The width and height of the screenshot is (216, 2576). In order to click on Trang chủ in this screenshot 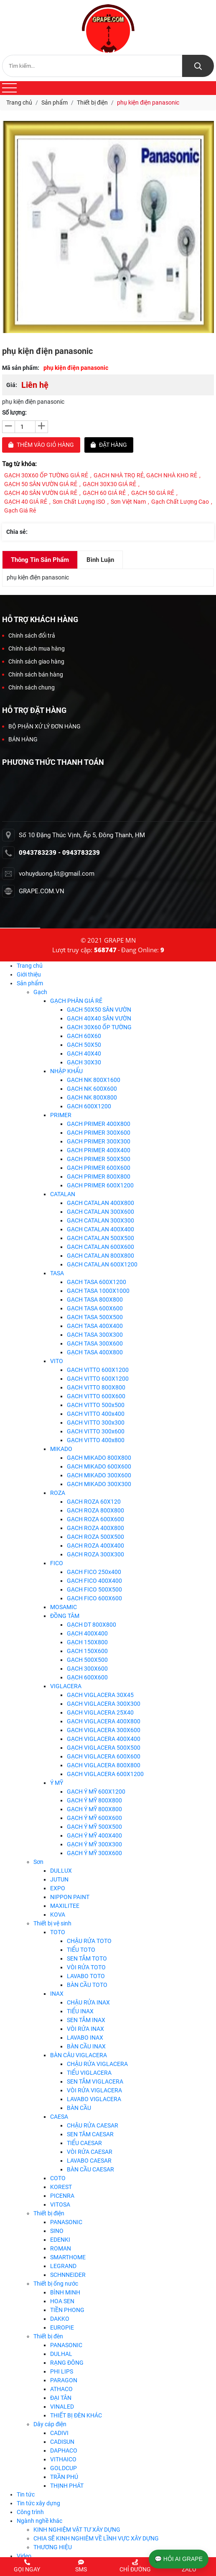, I will do `click(30, 965)`.